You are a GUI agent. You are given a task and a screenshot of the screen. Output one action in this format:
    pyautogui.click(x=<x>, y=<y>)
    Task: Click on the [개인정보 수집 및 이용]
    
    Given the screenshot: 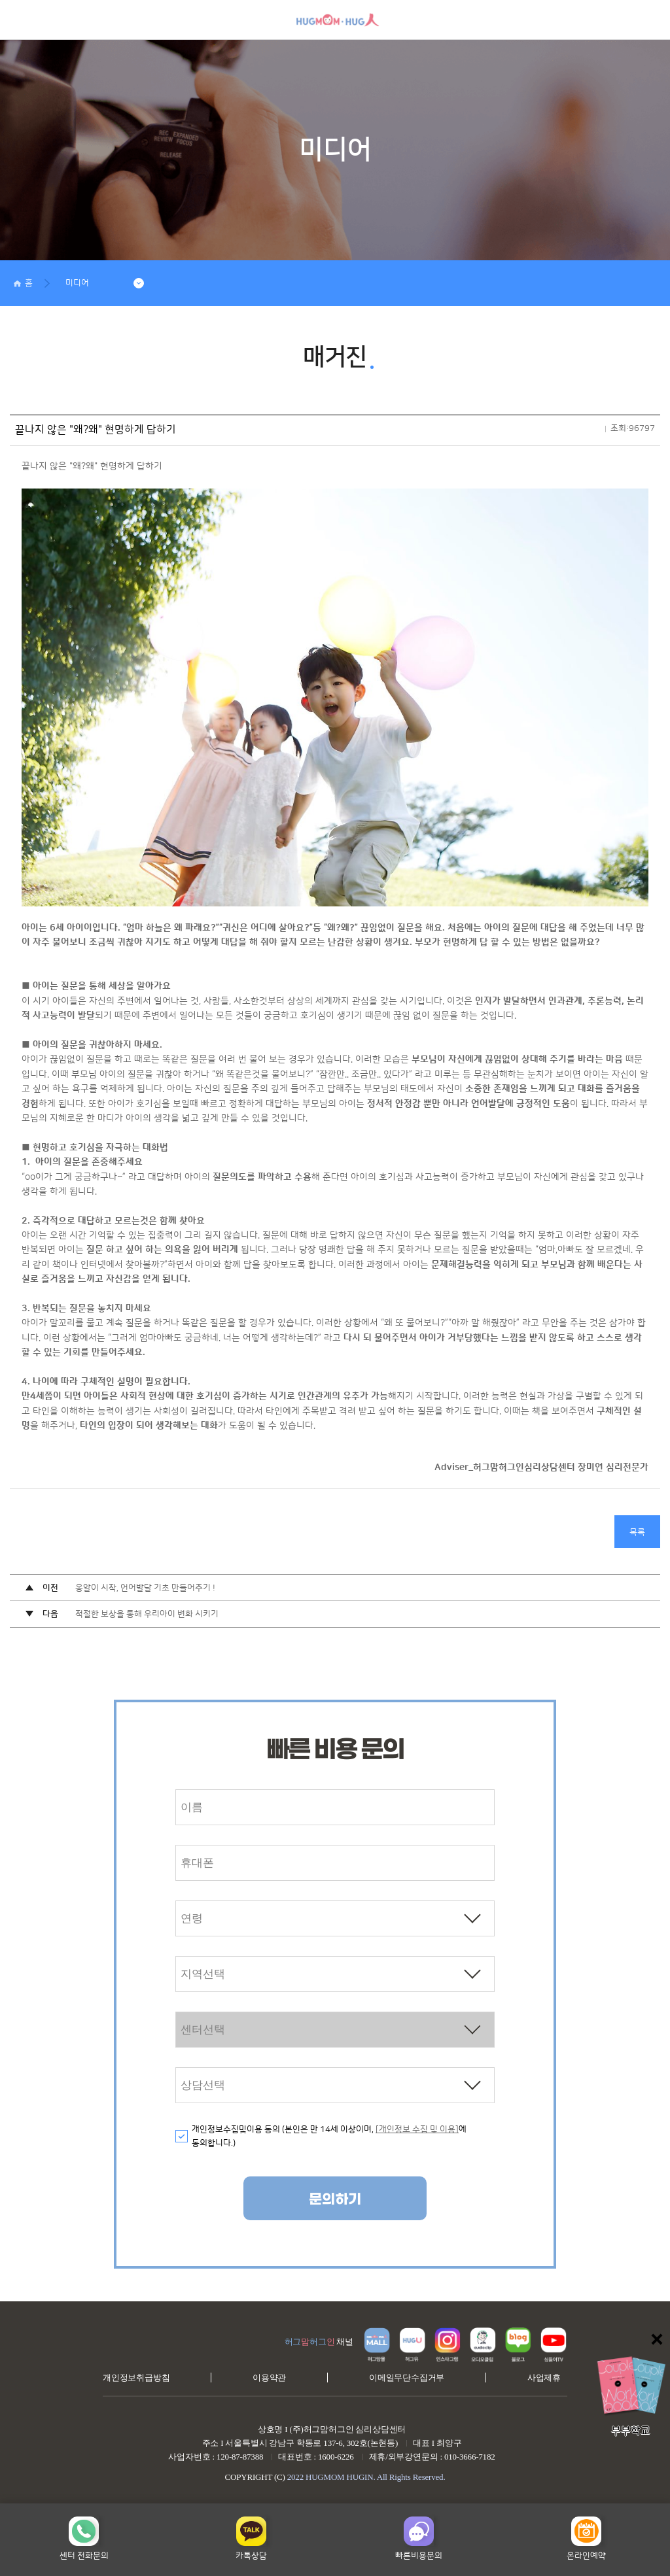 What is the action you would take?
    pyautogui.click(x=417, y=2129)
    